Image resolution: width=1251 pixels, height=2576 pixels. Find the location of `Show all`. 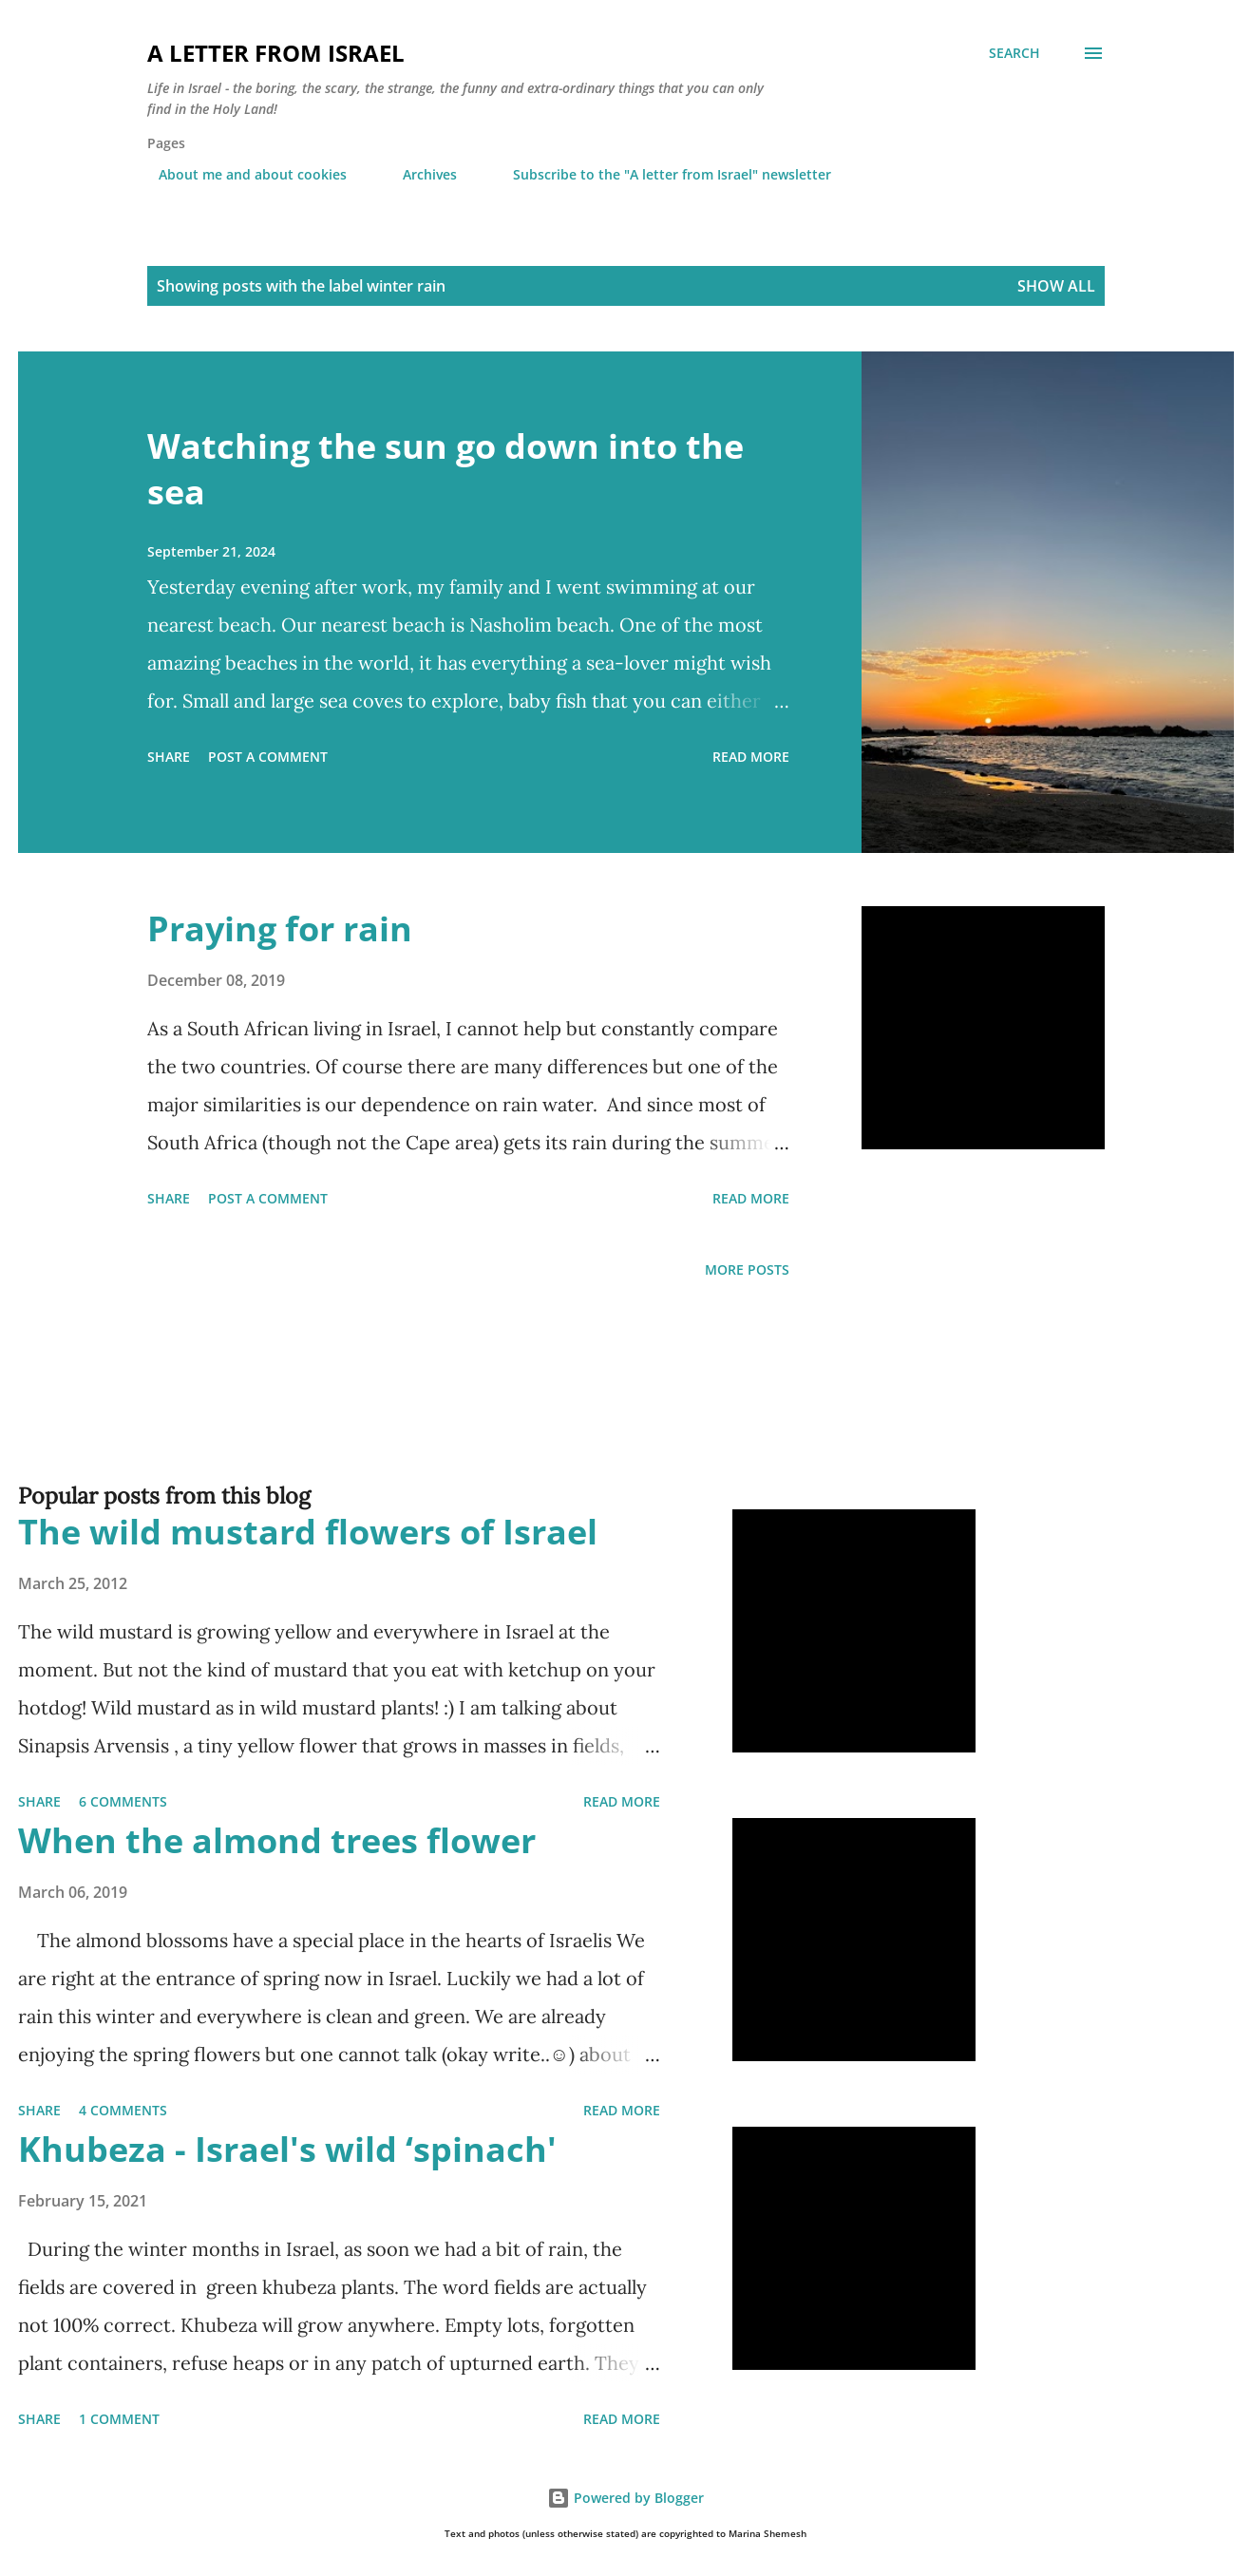

Show all is located at coordinates (1056, 285).